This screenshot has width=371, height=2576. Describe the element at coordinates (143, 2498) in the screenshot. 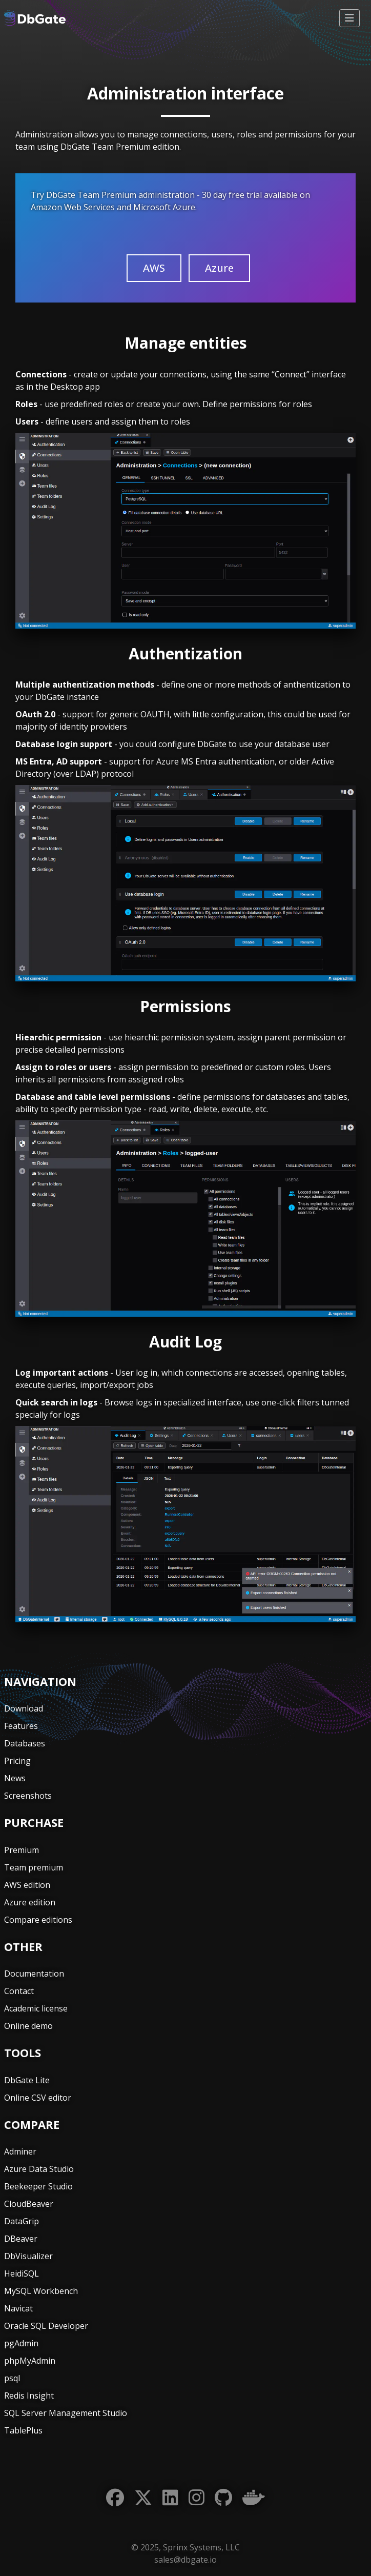

I see `[Twitter]` at that location.